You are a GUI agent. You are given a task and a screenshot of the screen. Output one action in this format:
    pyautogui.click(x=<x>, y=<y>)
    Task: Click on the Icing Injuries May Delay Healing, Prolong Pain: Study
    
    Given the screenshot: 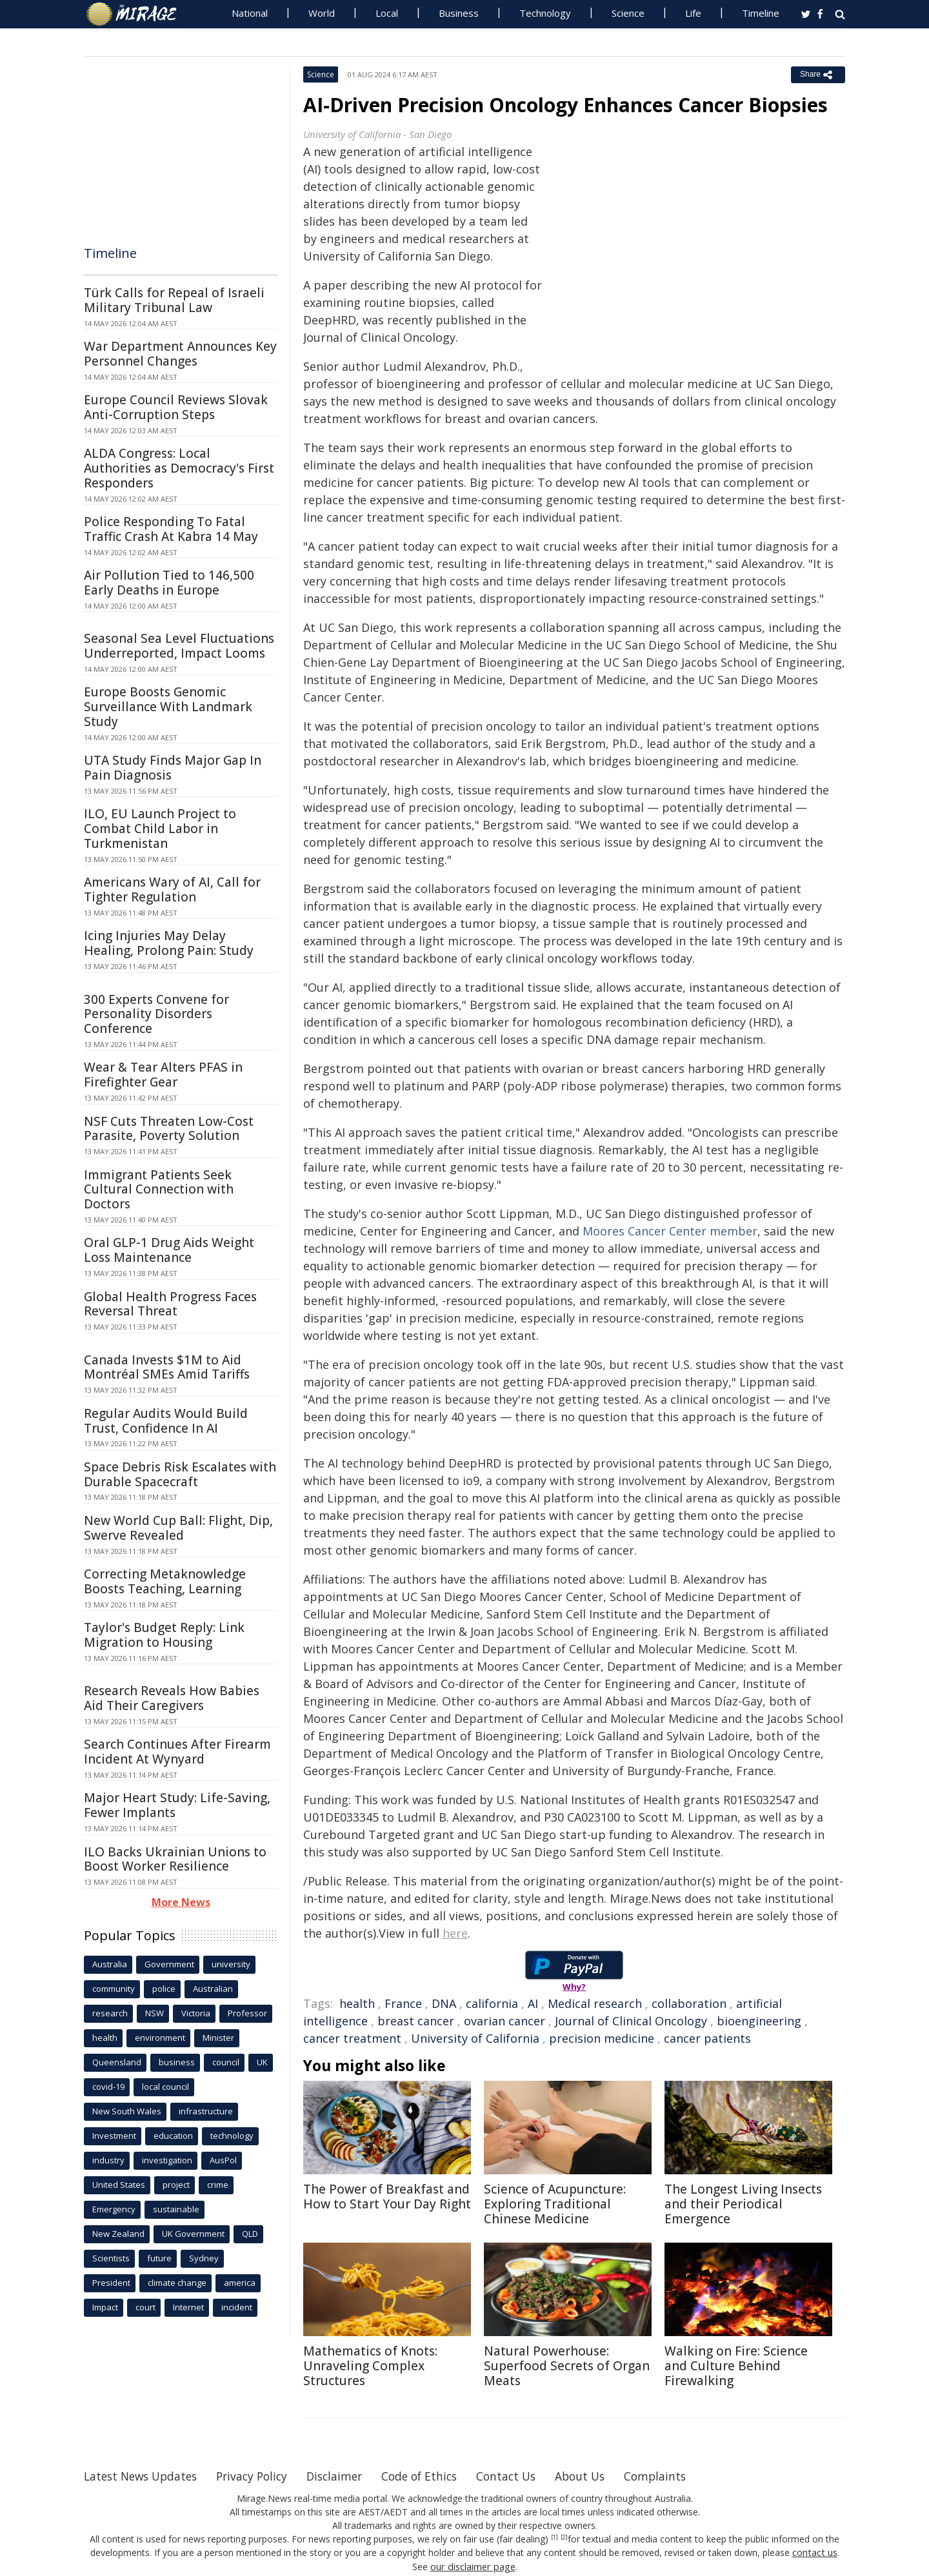 What is the action you would take?
    pyautogui.click(x=169, y=943)
    